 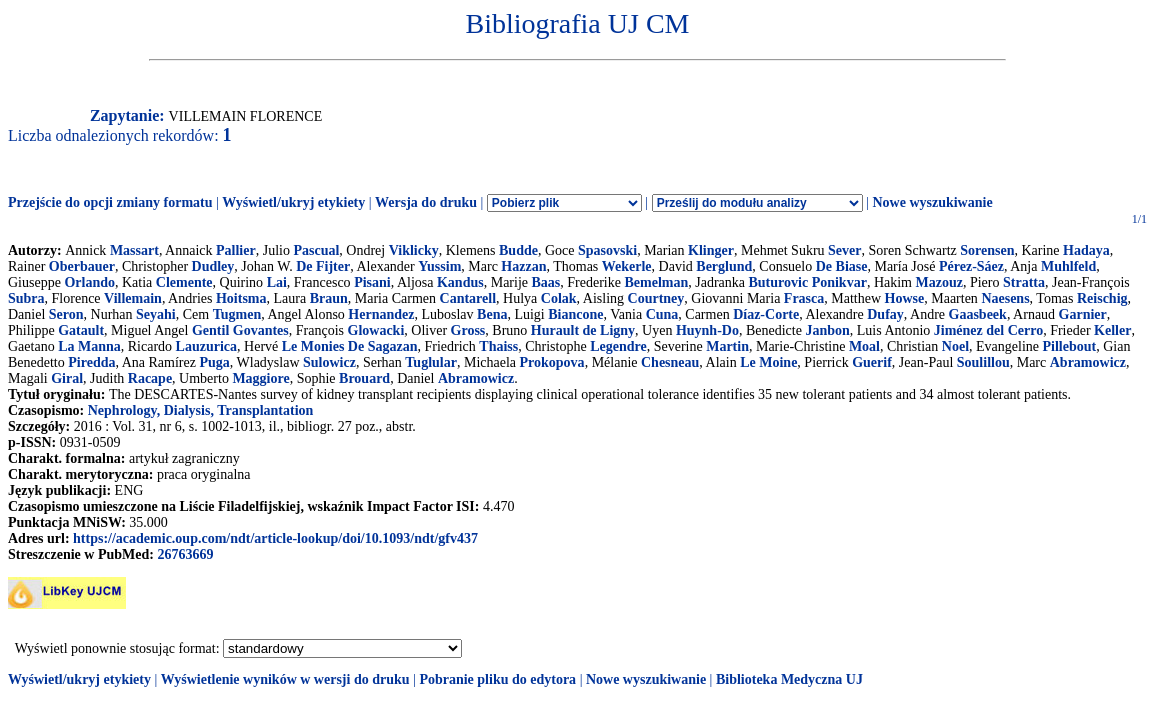 What do you see at coordinates (656, 298) in the screenshot?
I see `Courtney` at bounding box center [656, 298].